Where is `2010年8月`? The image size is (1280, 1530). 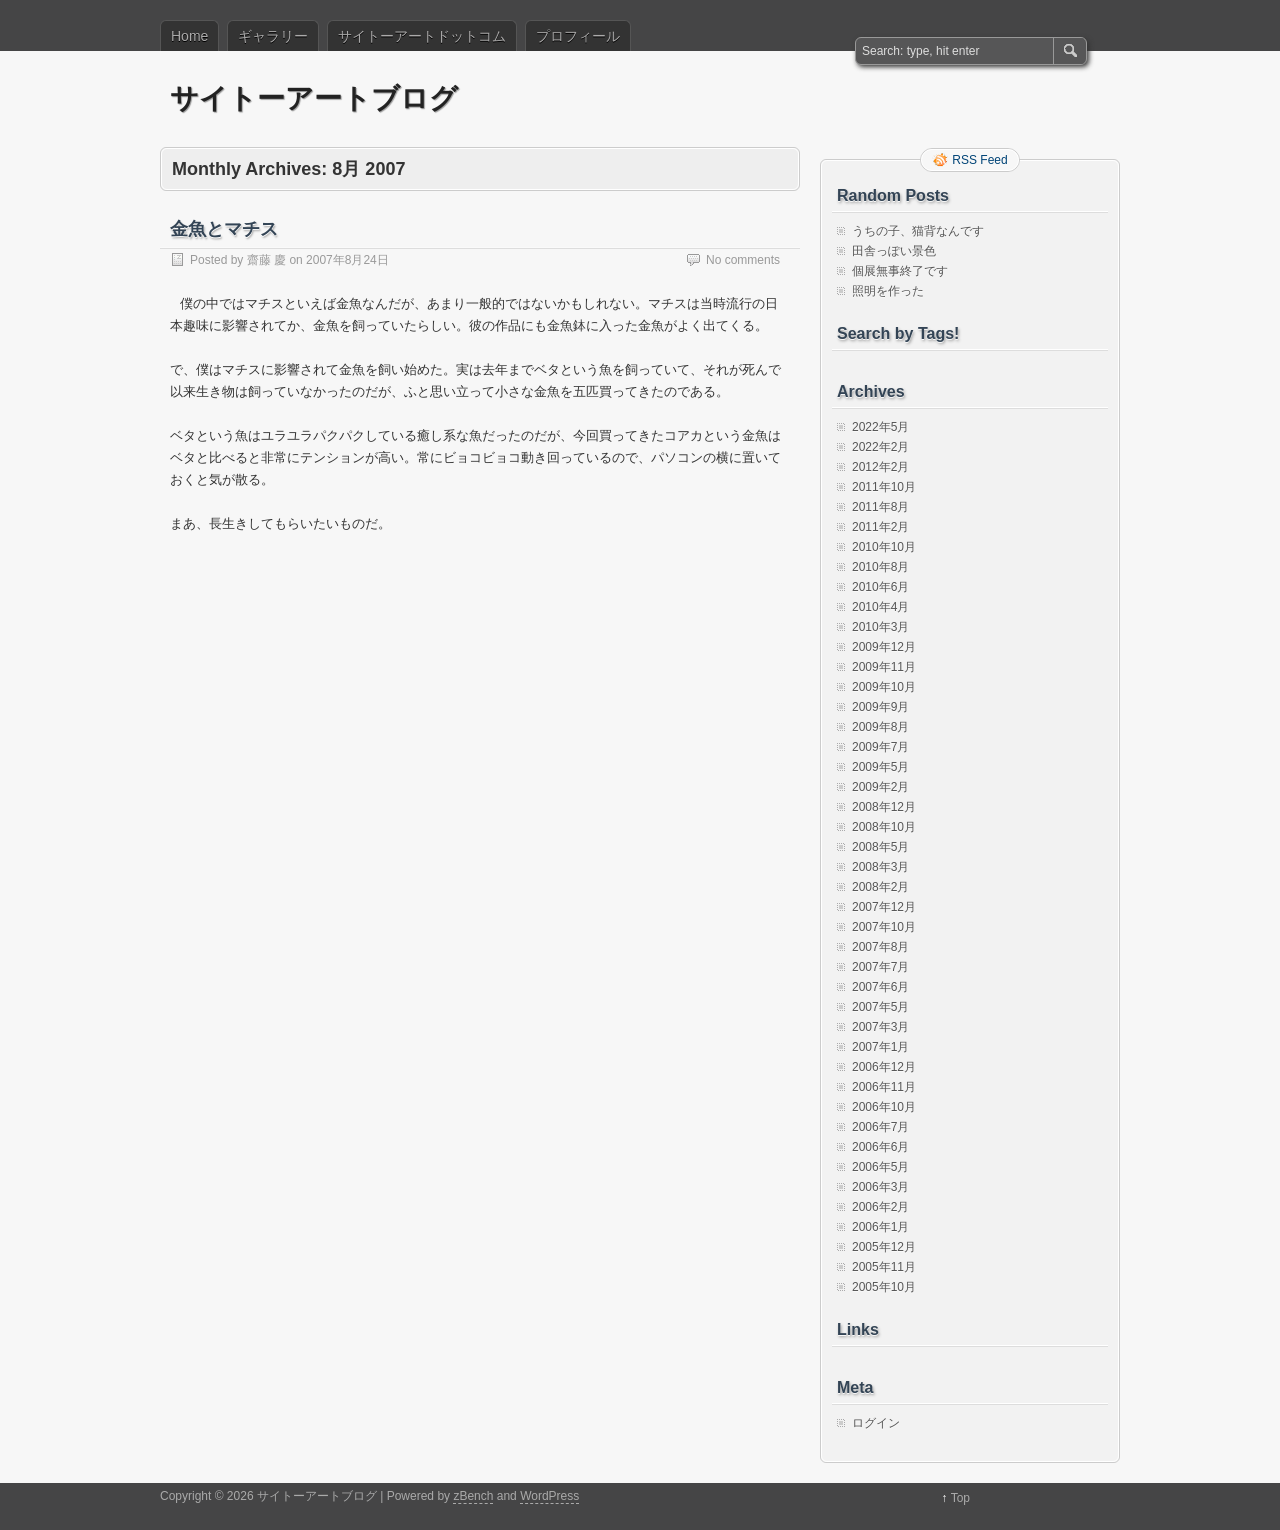
2010年8月 is located at coordinates (880, 567).